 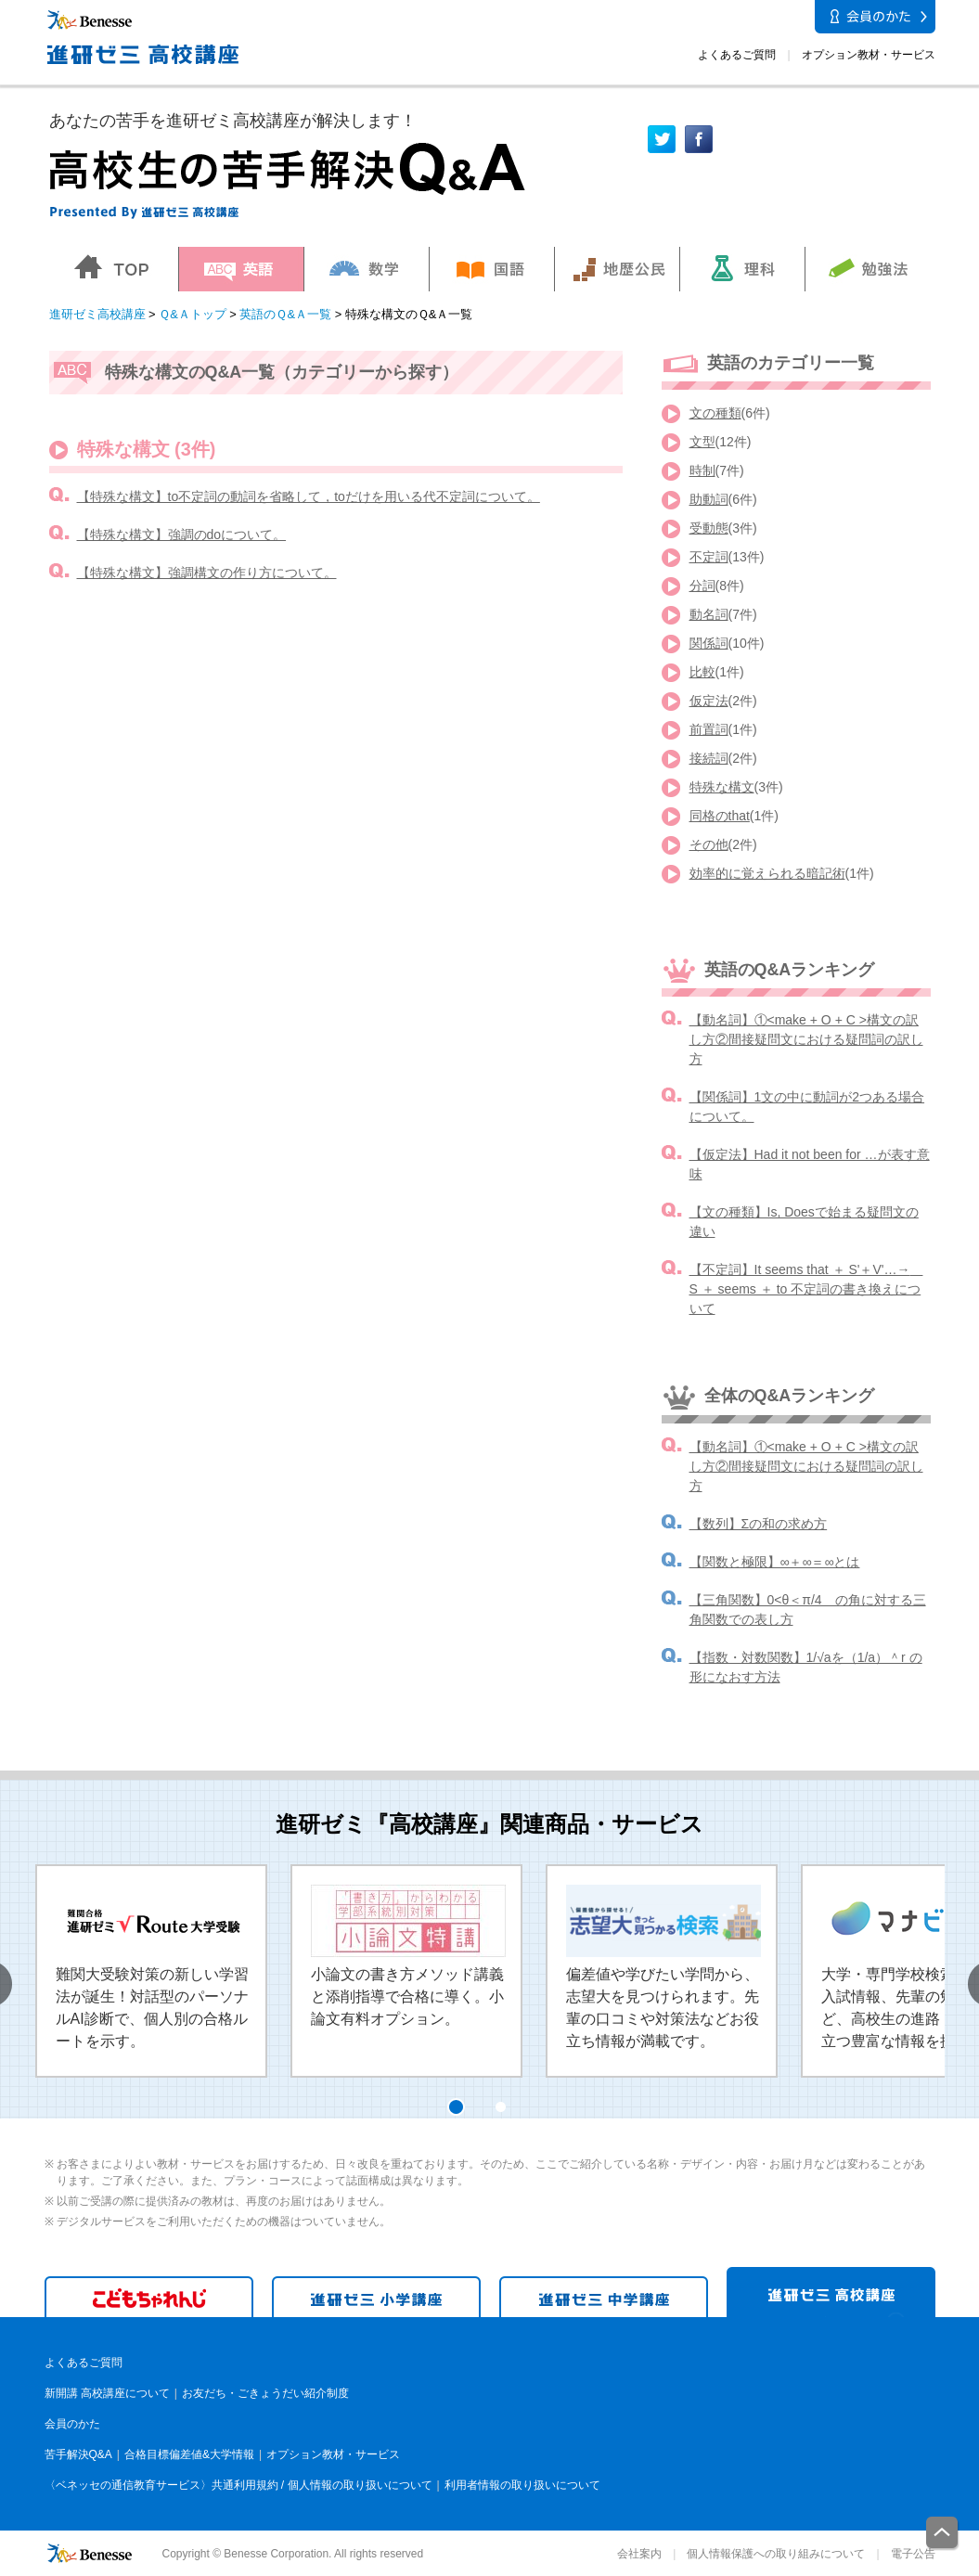 What do you see at coordinates (97, 314) in the screenshot?
I see `進研ゼミ高校講座` at bounding box center [97, 314].